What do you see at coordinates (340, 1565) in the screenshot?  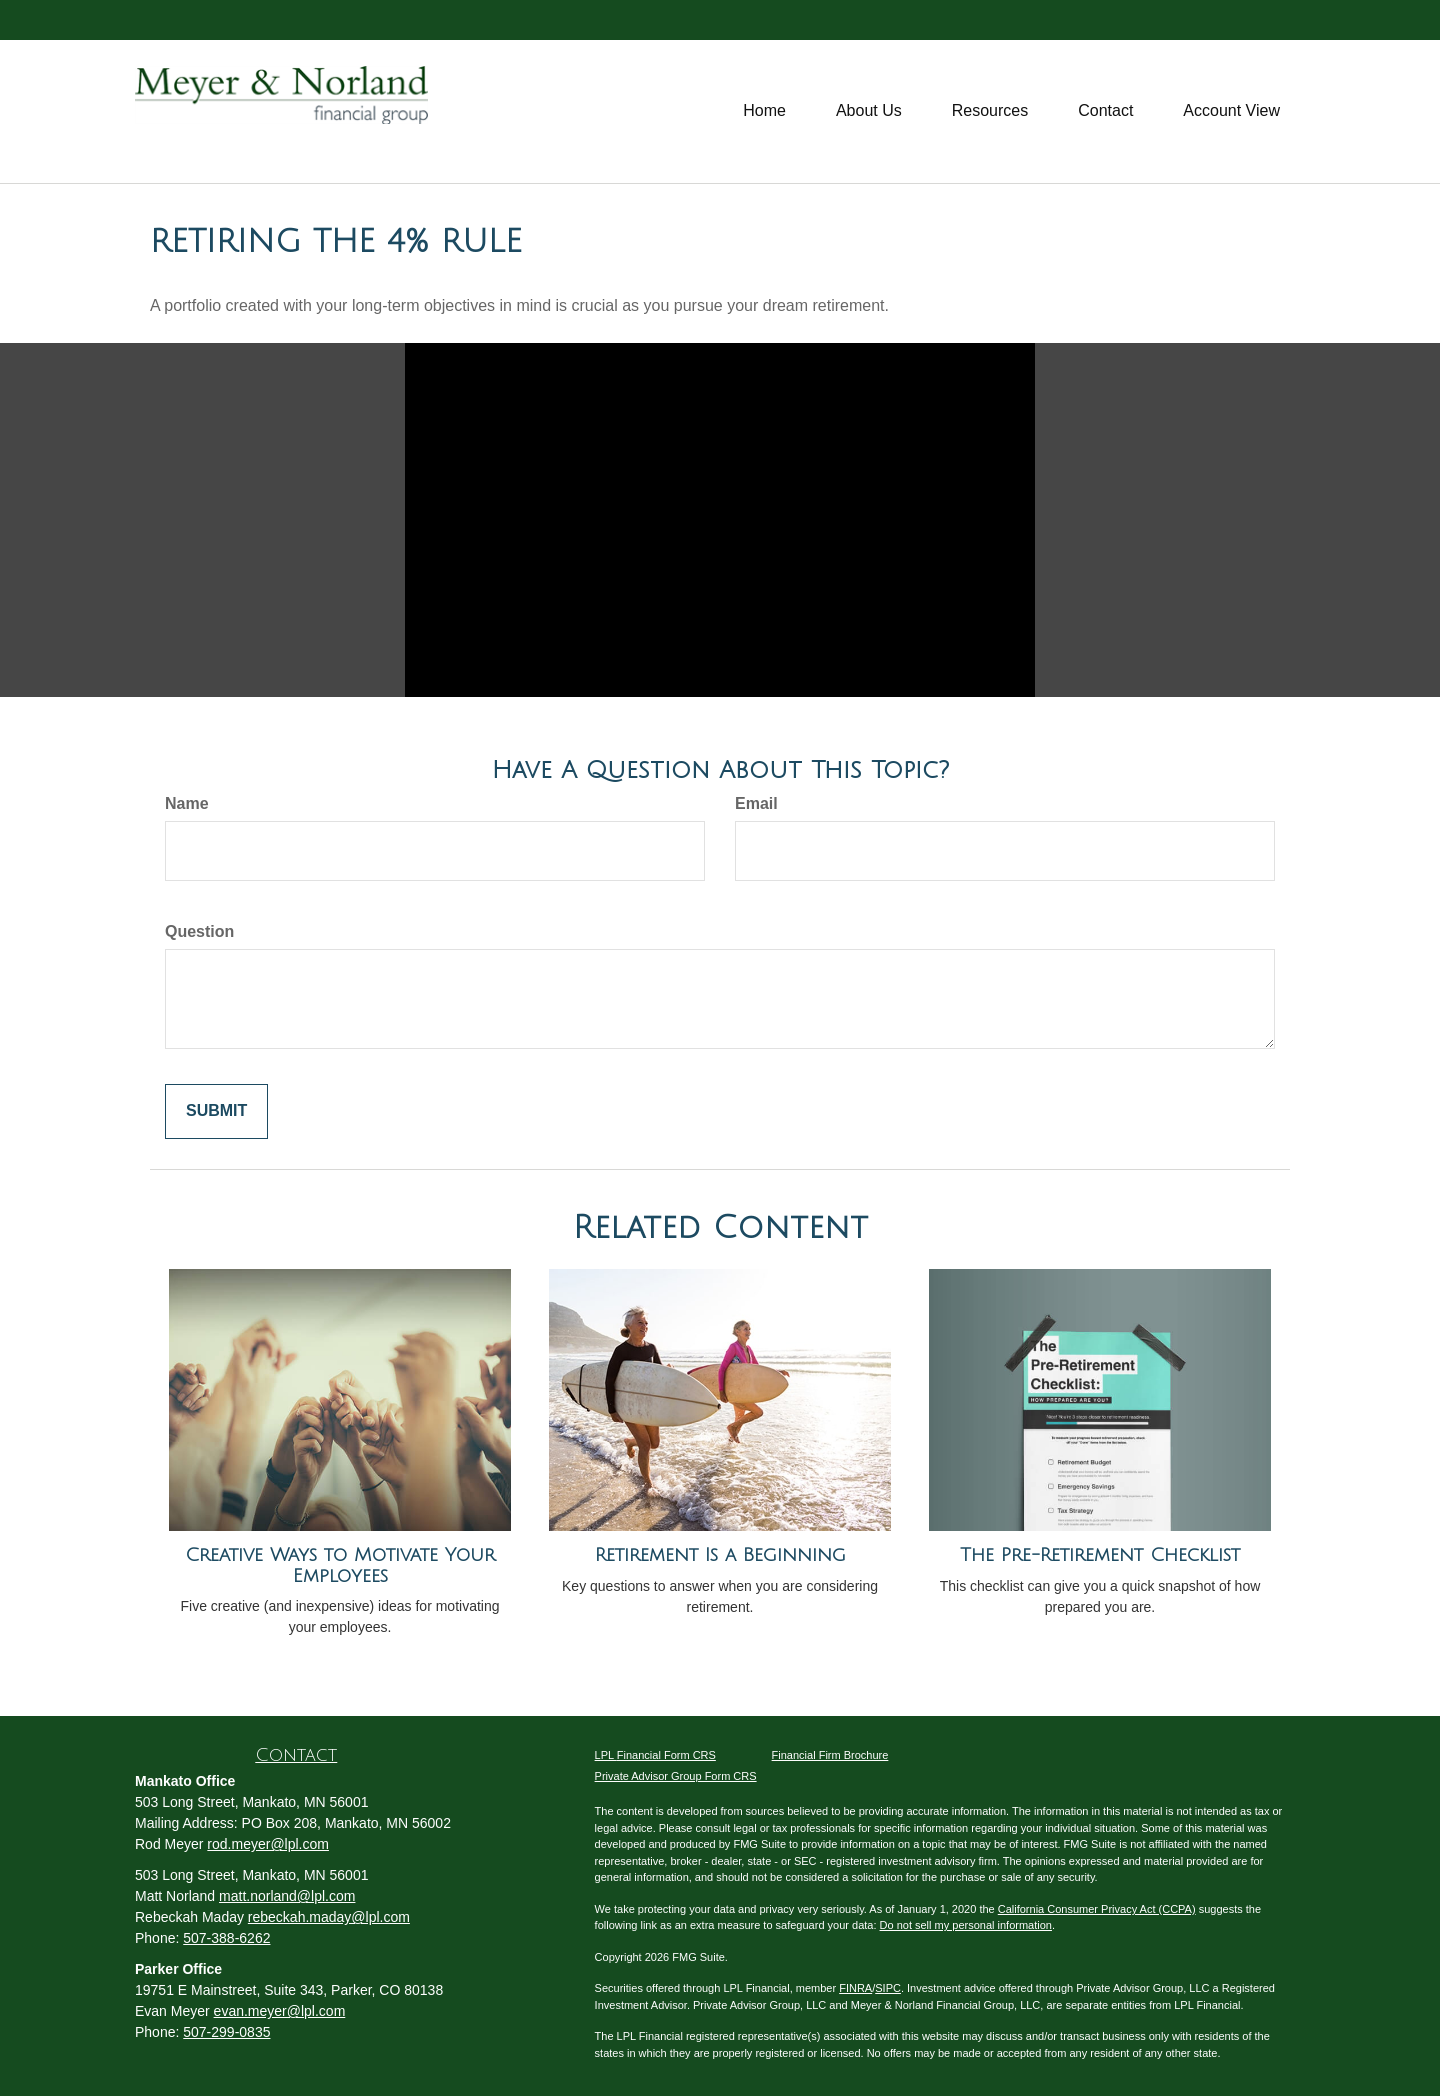 I see `Creative Ways to Motivate Your Employees` at bounding box center [340, 1565].